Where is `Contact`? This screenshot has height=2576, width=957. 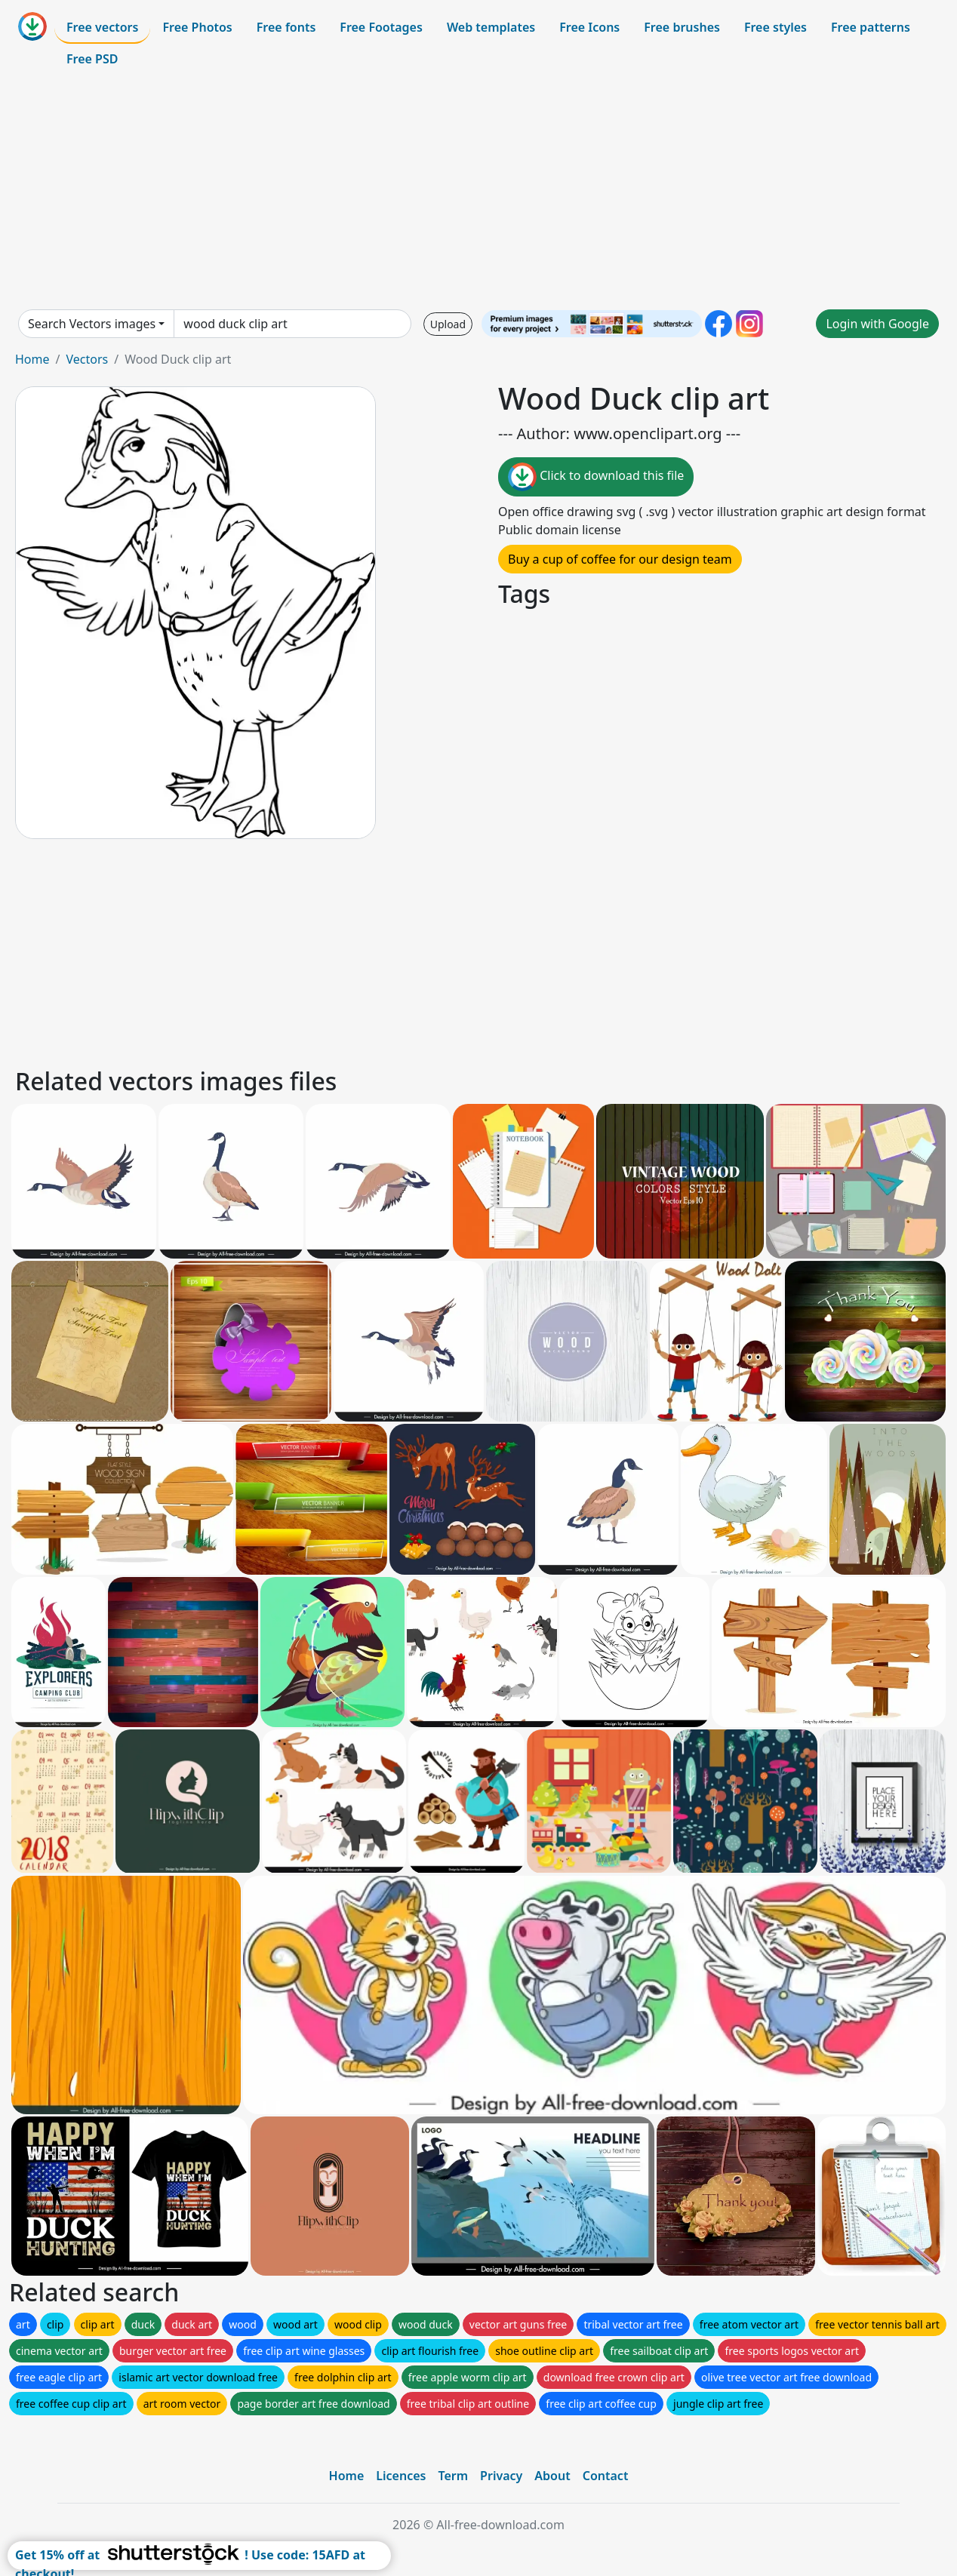
Contact is located at coordinates (606, 2475).